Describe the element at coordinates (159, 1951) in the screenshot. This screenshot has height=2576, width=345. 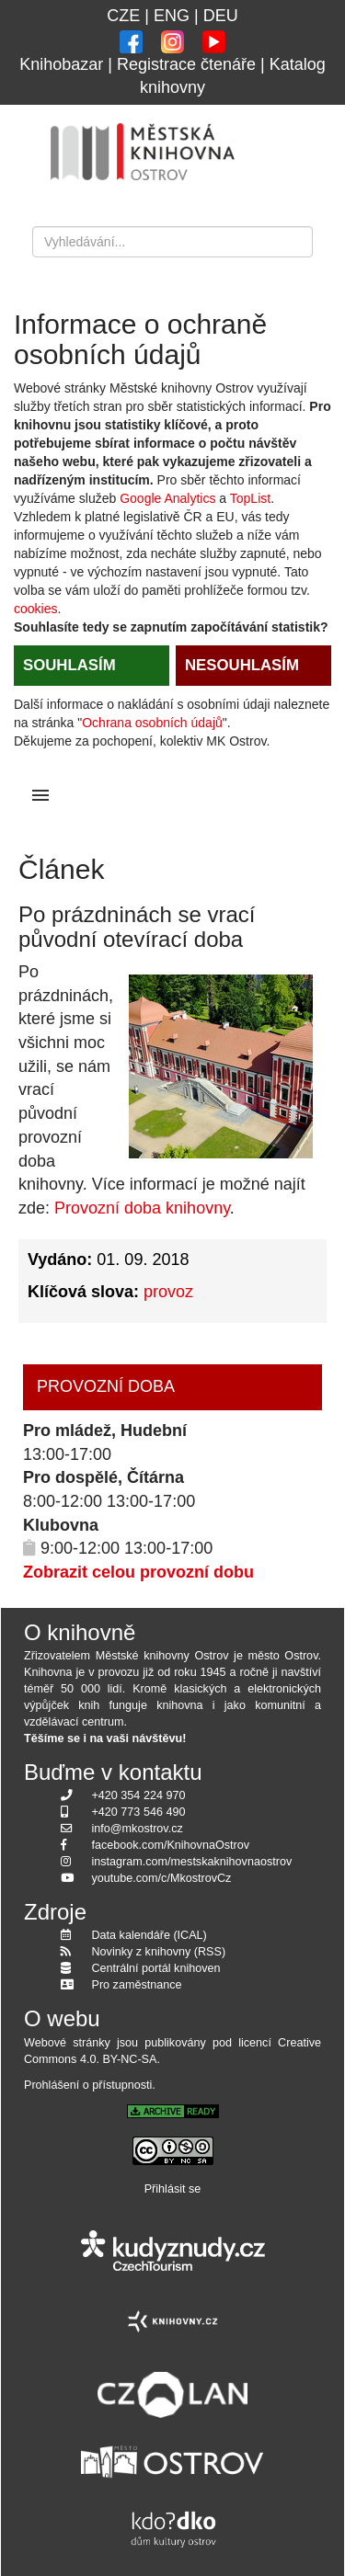
I see `Novinky z knihovny (RSS)` at that location.